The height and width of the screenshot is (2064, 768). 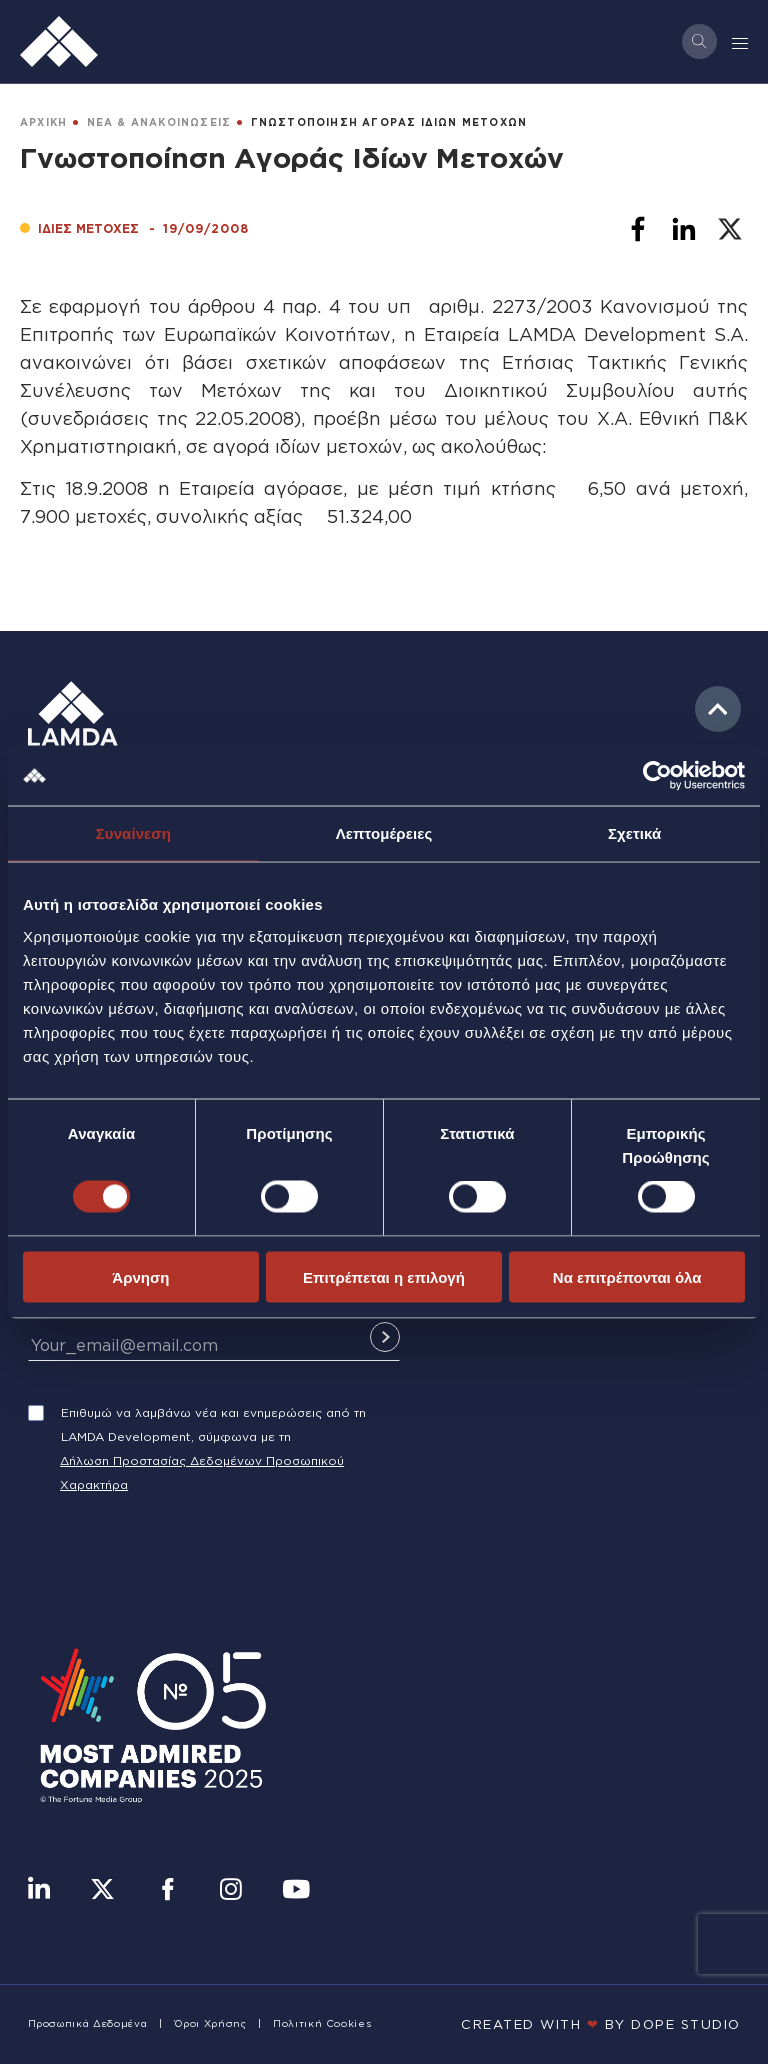 I want to click on [Cookiebot by Usercentrics - opens in a new window], so click(x=657, y=776).